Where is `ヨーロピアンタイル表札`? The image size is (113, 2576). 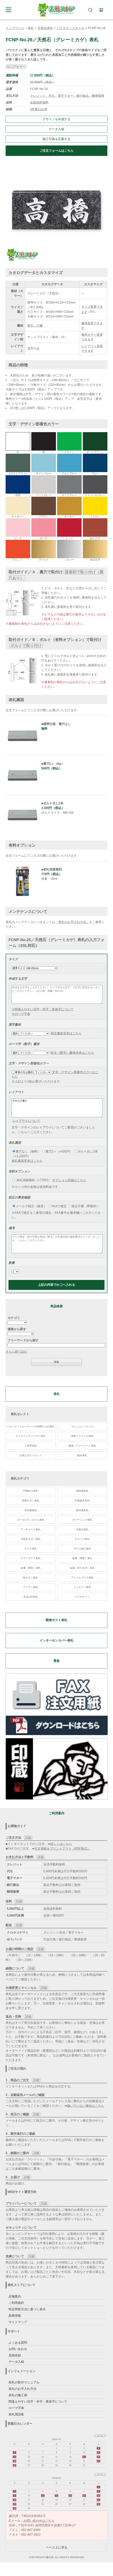
ヨーロピアンタイル表札 is located at coordinates (31, 1530).